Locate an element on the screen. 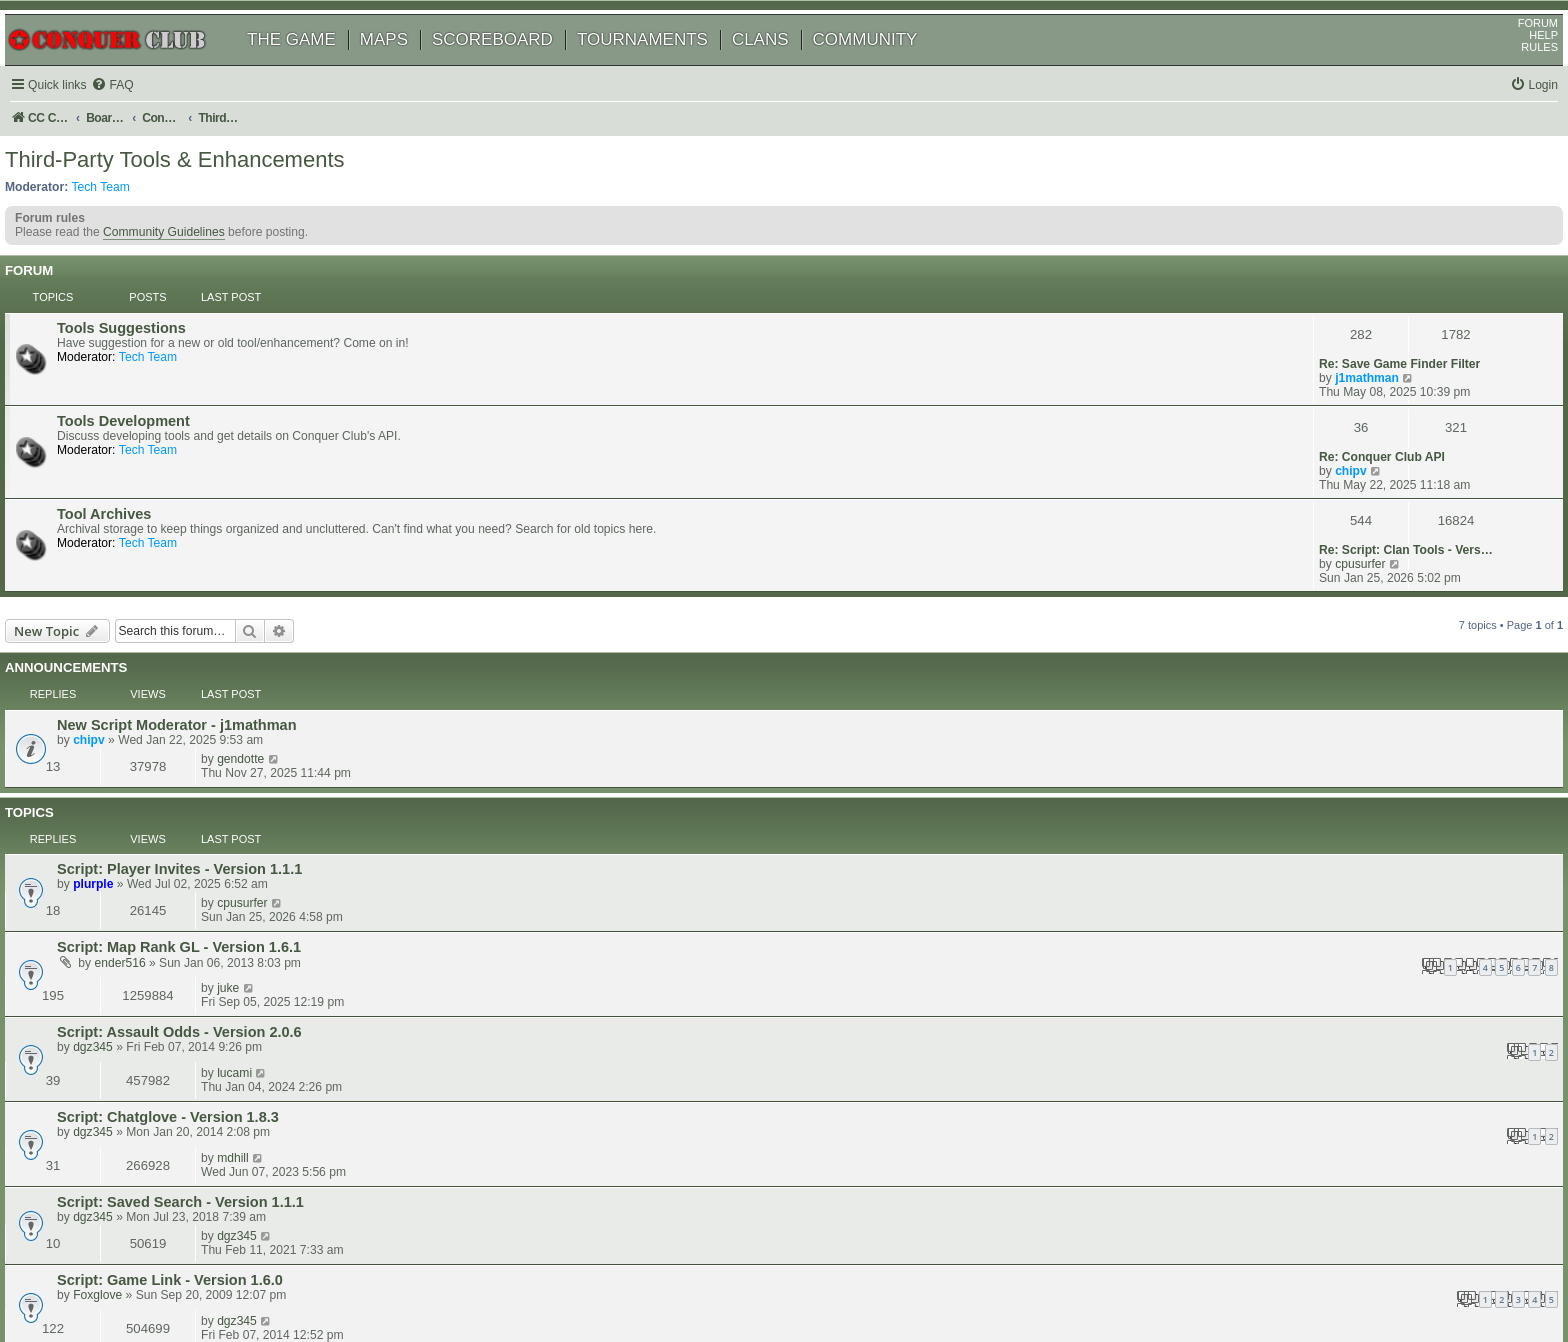 The height and width of the screenshot is (1342, 1568). Clan Rank - 2.0 (24-06-2013) is located at coordinates (181, 969).